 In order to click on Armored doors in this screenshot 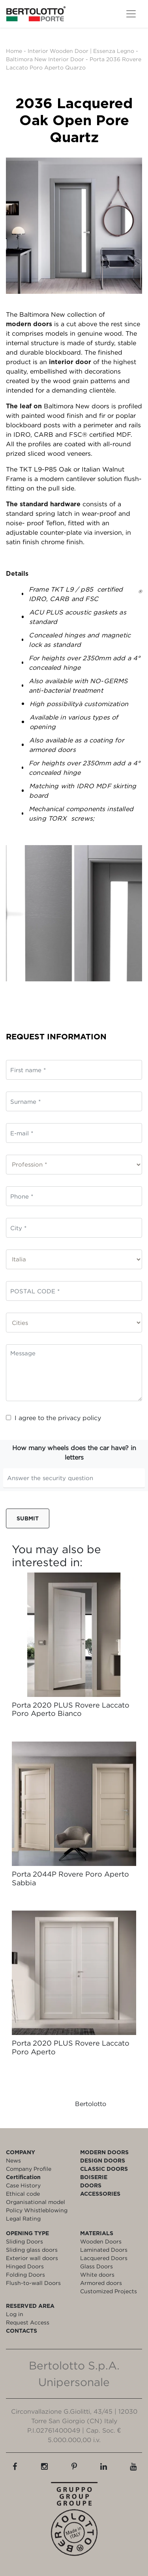, I will do `click(101, 2283)`.